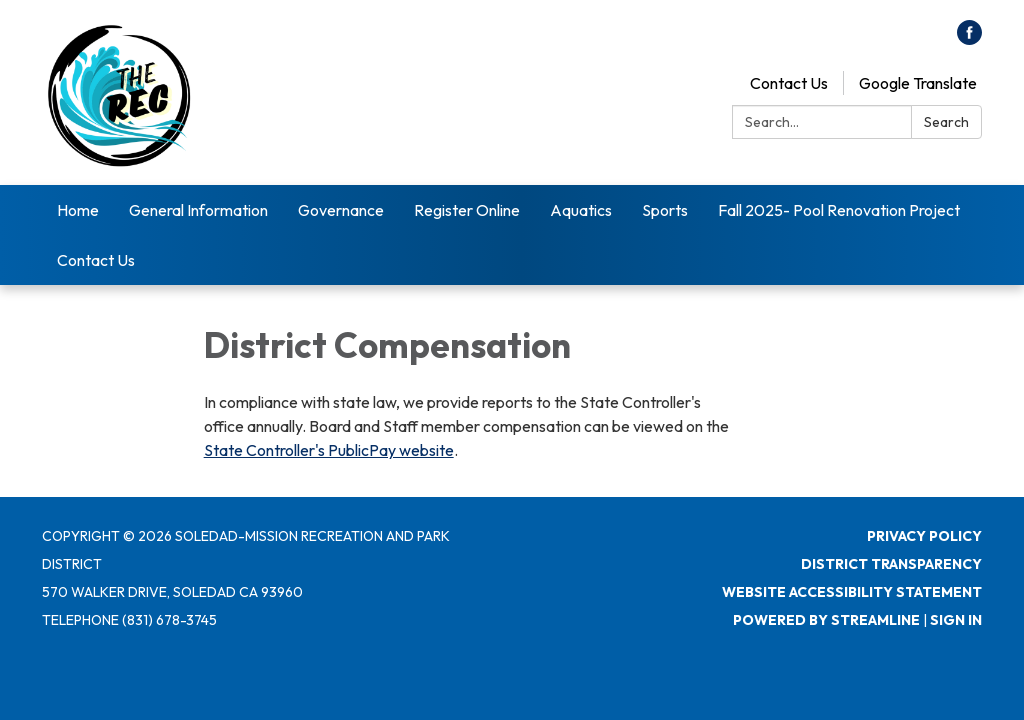 This screenshot has height=720, width=1024. What do you see at coordinates (852, 592) in the screenshot?
I see `Website Accessibility Statement` at bounding box center [852, 592].